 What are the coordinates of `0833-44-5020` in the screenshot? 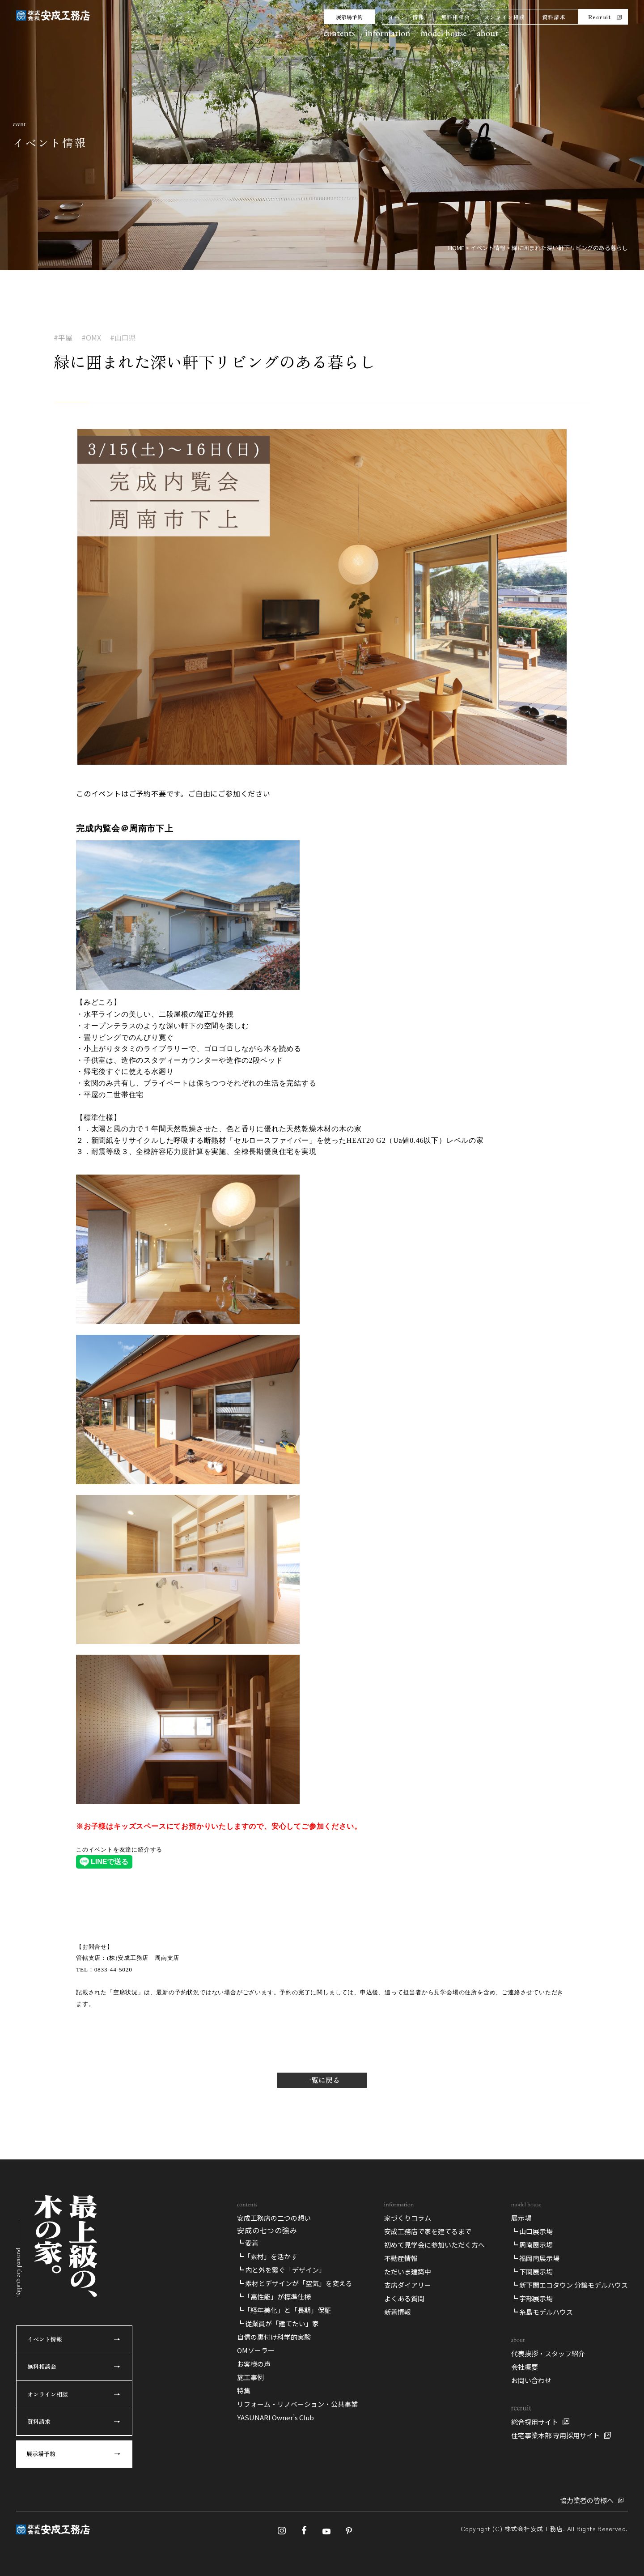 It's located at (113, 1969).